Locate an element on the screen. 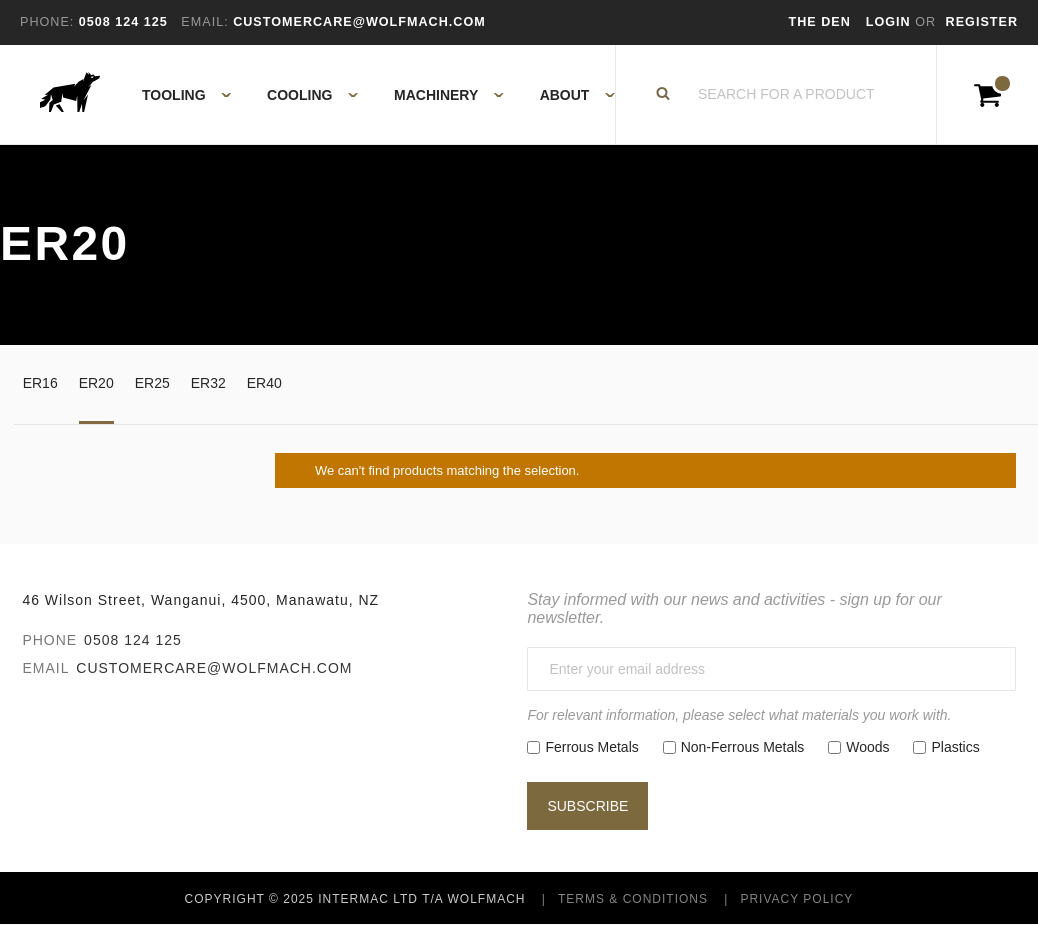 The height and width of the screenshot is (925, 1038). ER20 is located at coordinates (96, 383).